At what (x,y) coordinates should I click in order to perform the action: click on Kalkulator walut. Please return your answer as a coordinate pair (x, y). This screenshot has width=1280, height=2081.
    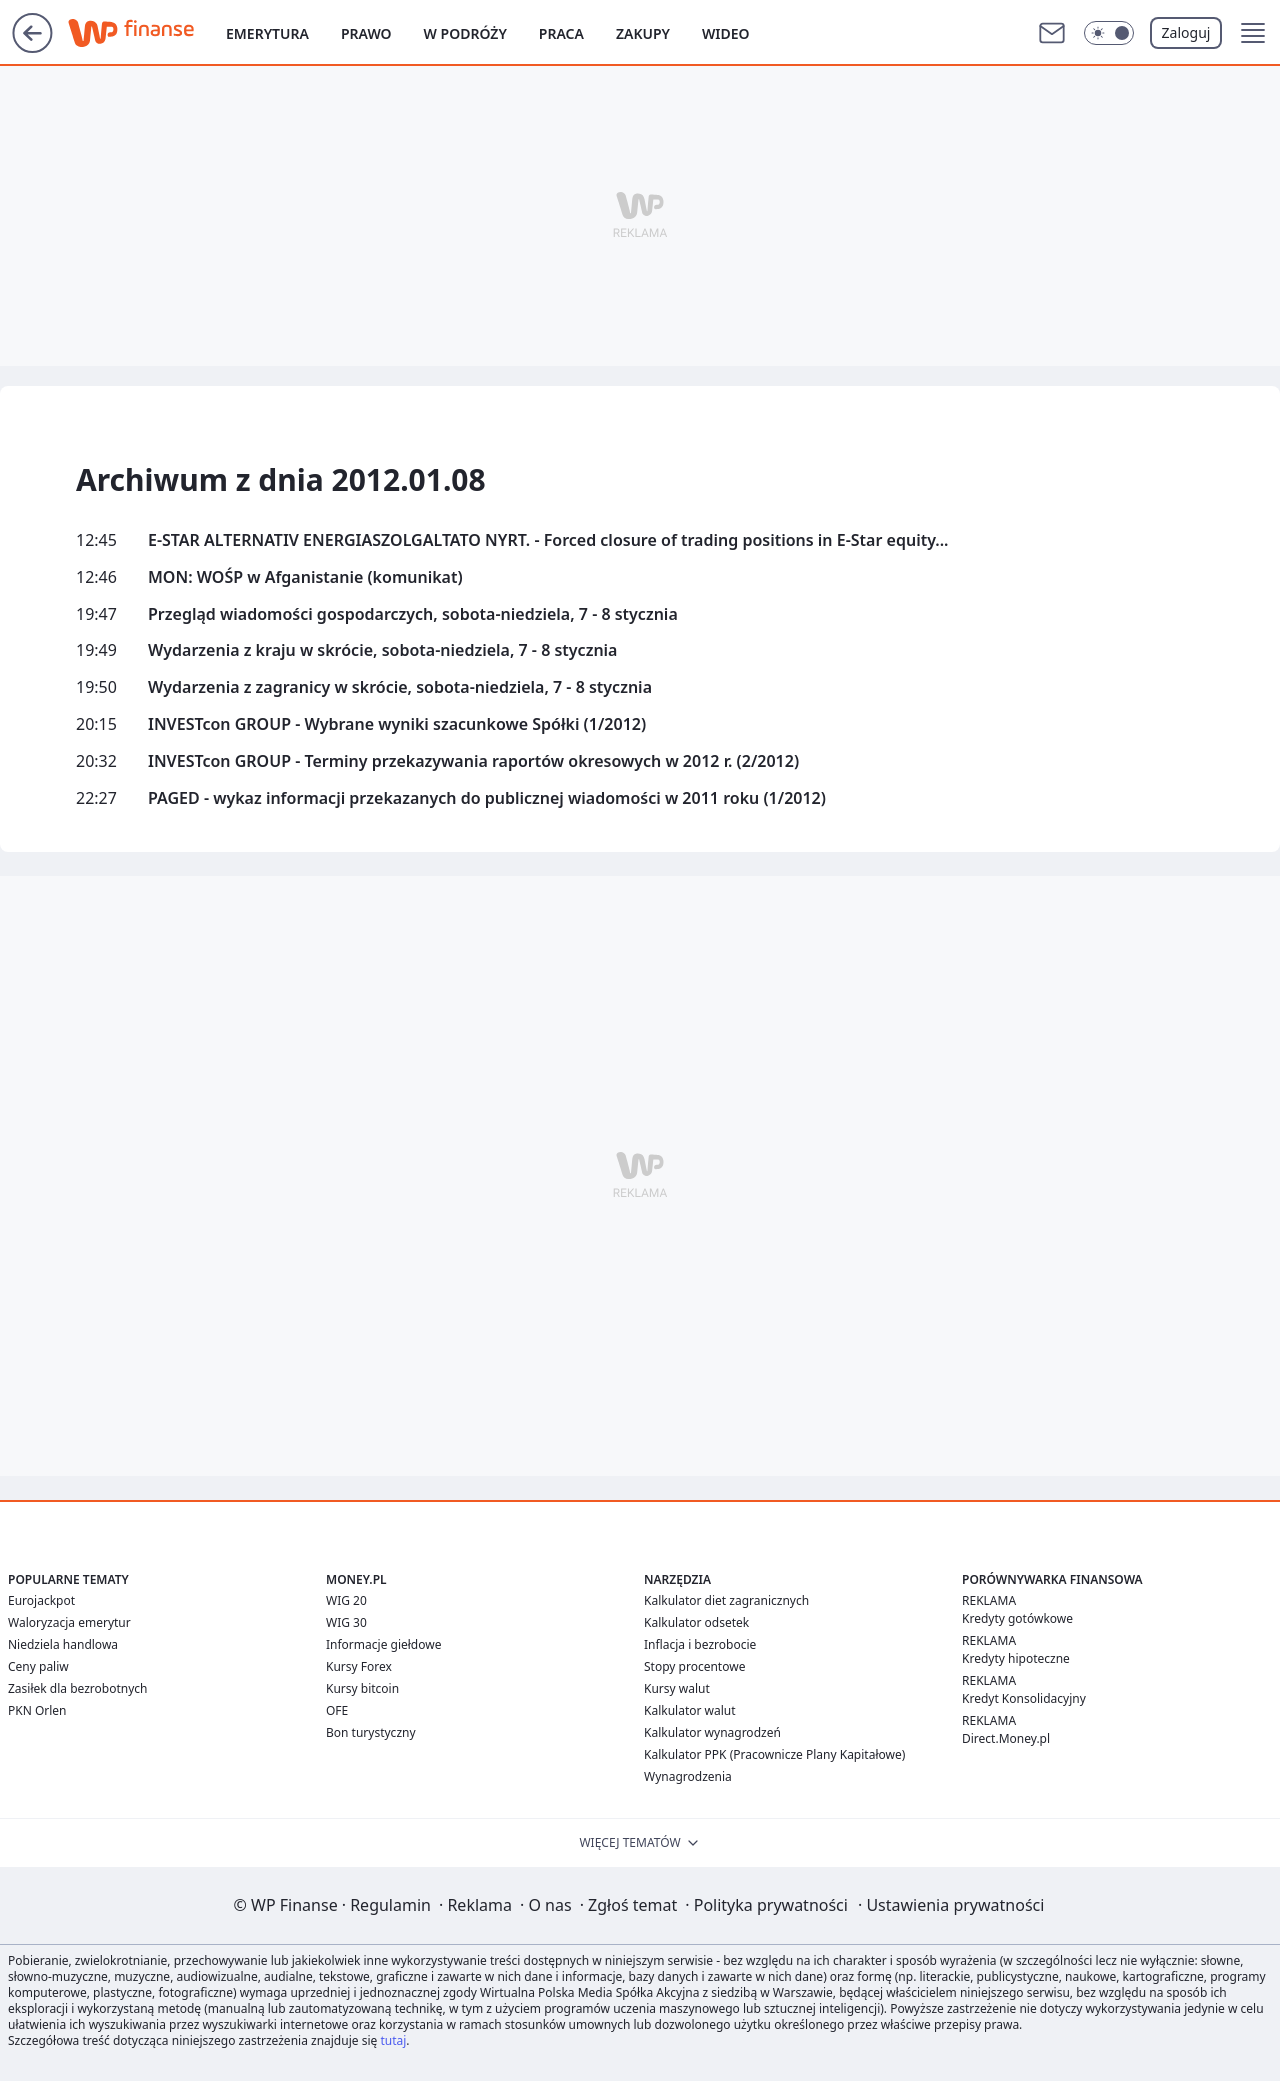
    Looking at the image, I should click on (690, 1710).